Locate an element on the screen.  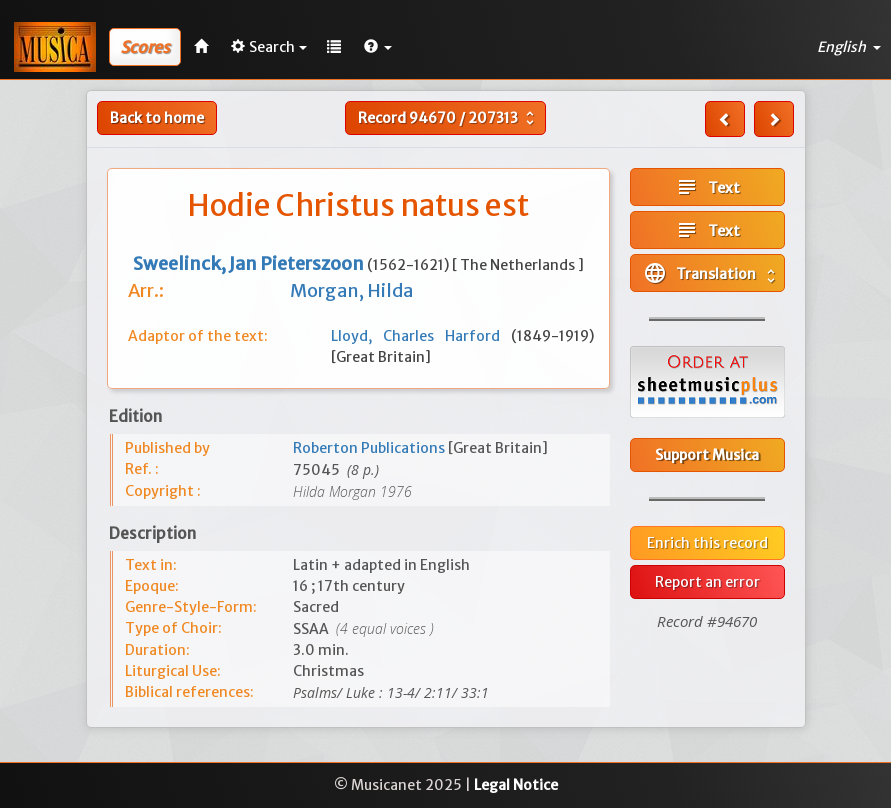
Lloyd, Charles Harford is located at coordinates (421, 336).